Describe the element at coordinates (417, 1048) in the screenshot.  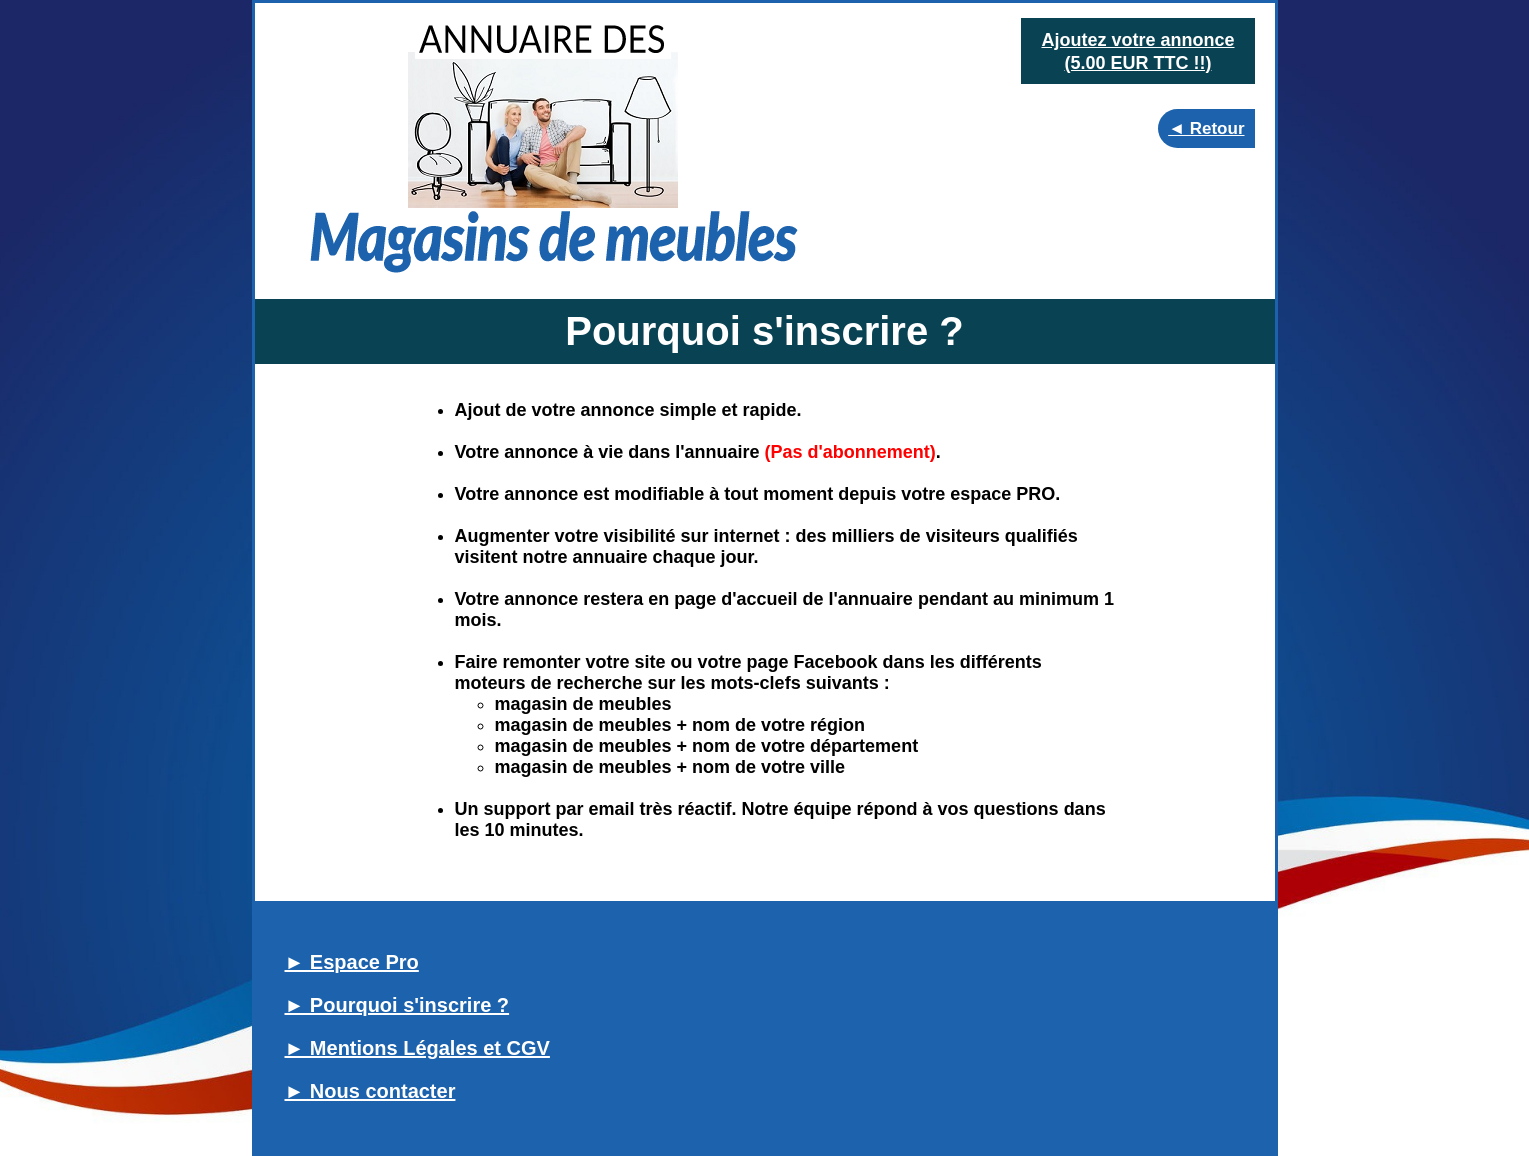
I see `► Mentions Légales et CGV` at that location.